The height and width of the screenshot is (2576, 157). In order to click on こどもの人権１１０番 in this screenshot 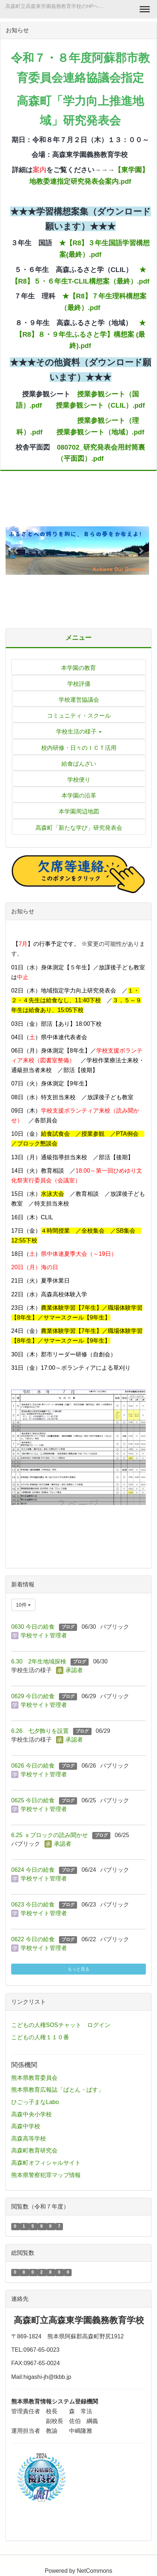, I will do `click(40, 2037)`.